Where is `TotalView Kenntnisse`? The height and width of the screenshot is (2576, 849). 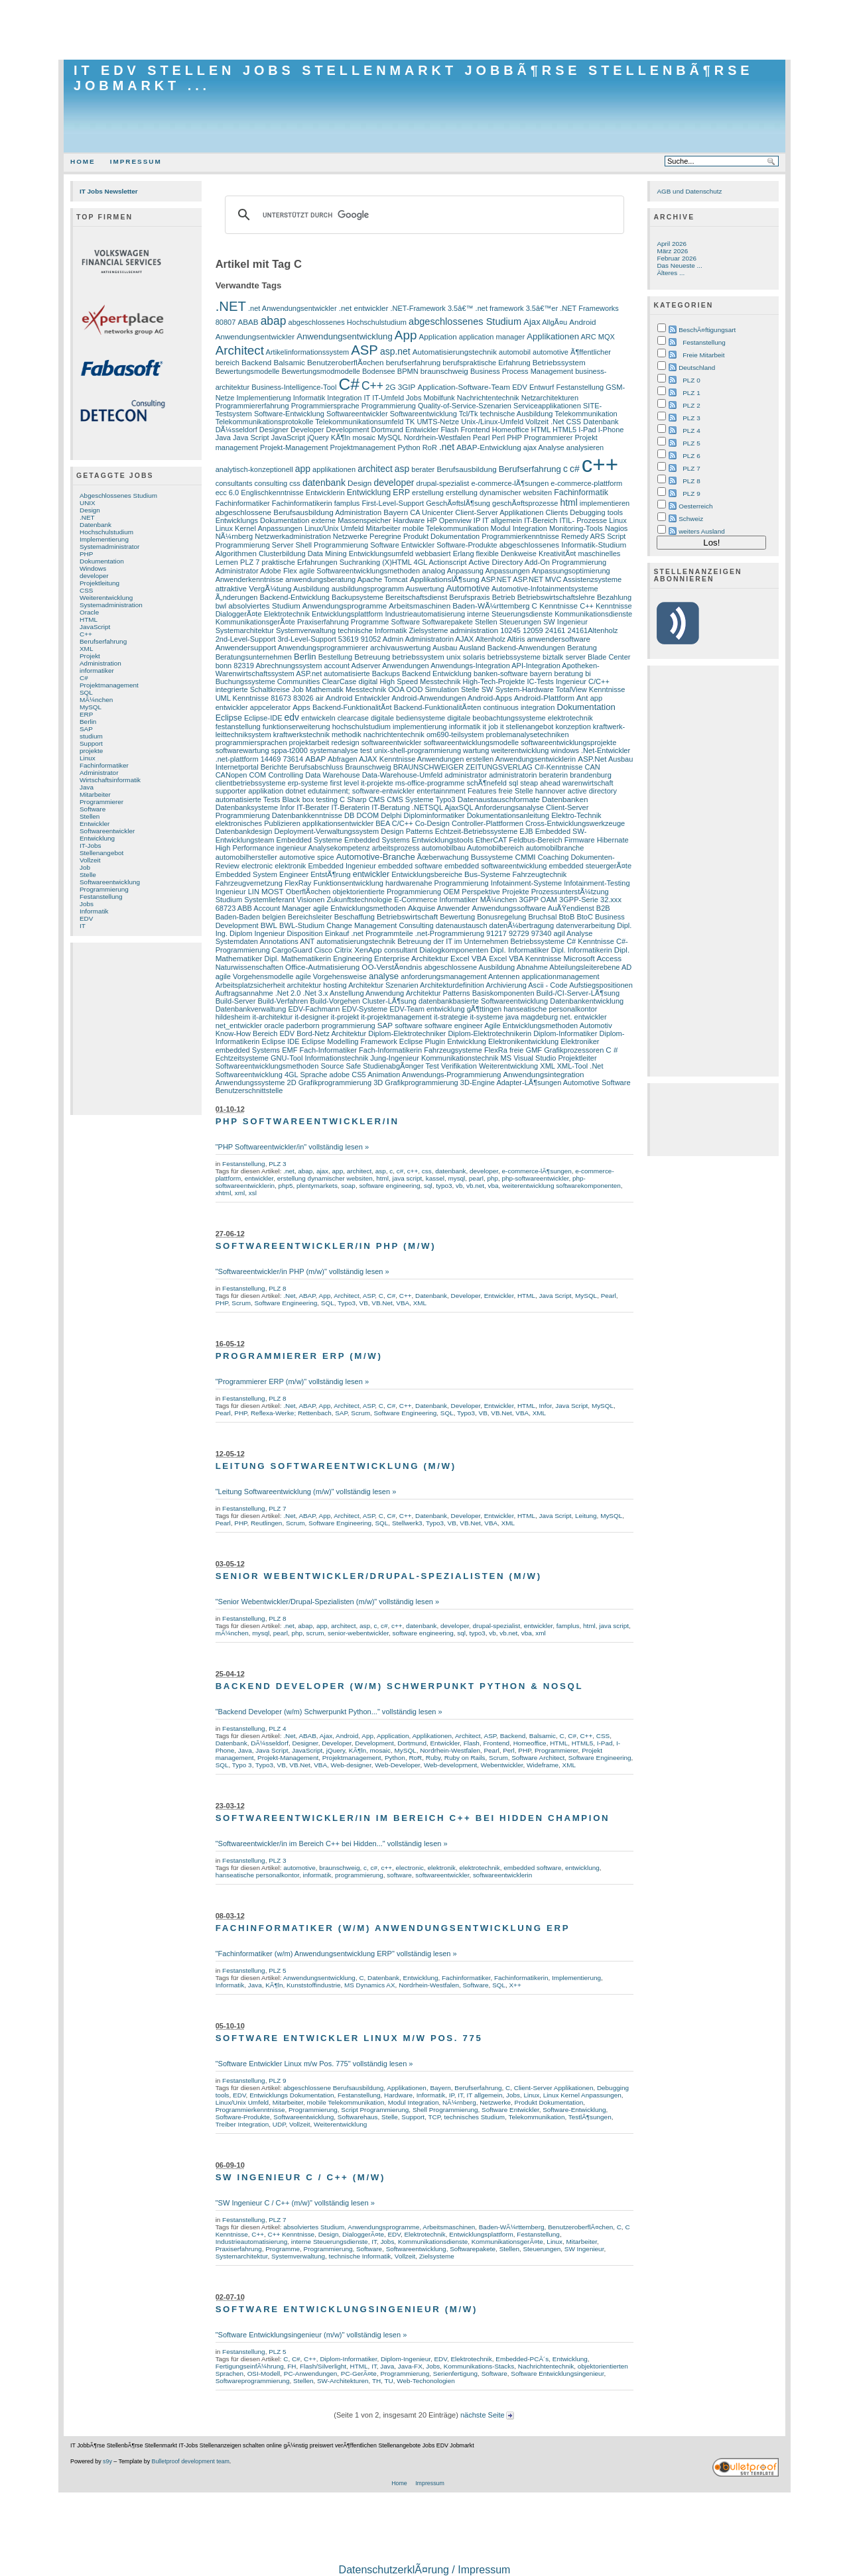
TotalView Kenntnisse is located at coordinates (590, 689).